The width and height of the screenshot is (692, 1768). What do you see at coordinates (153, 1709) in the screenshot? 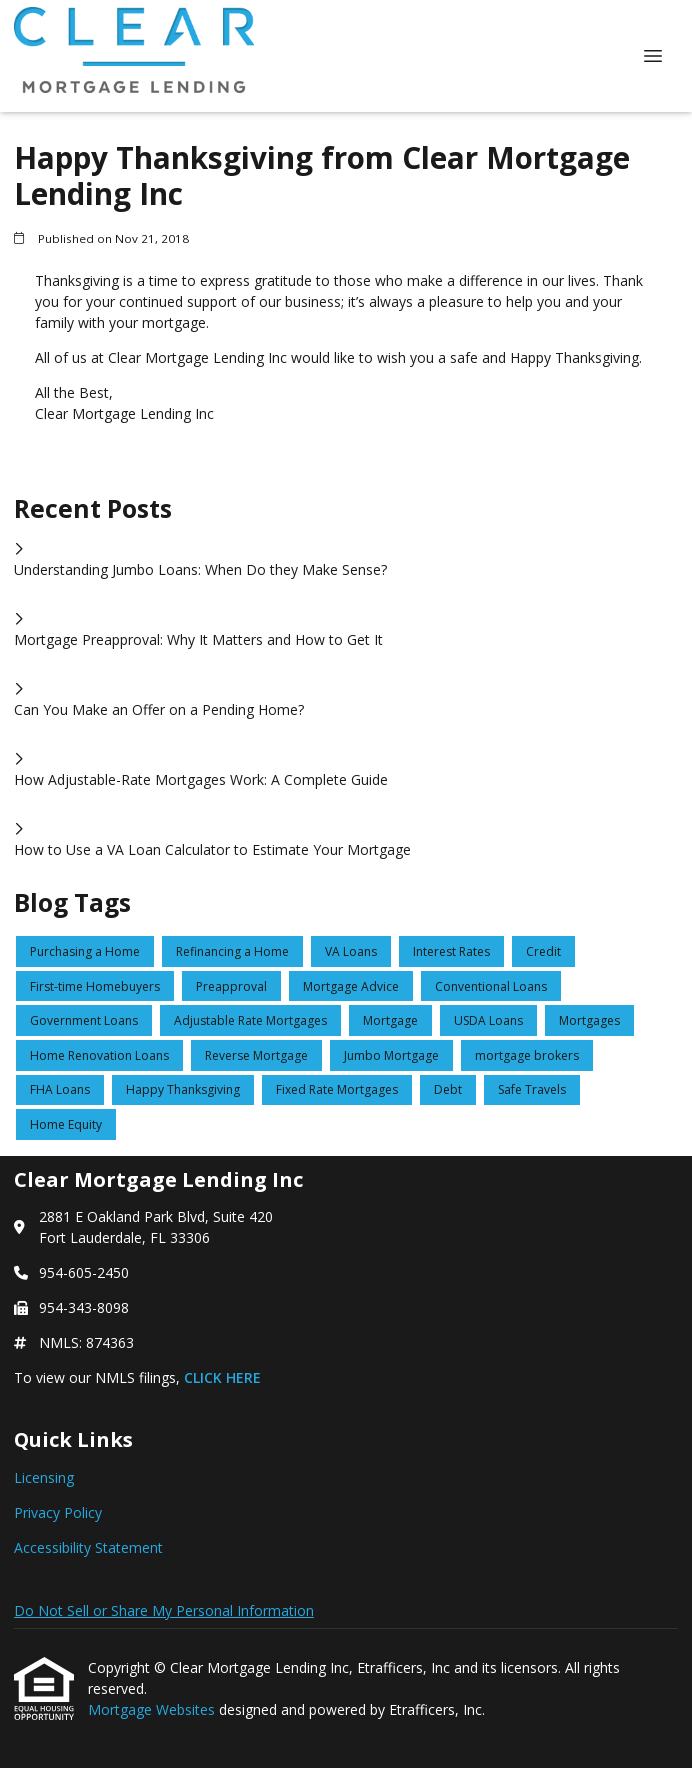
I see `Mortgage Websites` at bounding box center [153, 1709].